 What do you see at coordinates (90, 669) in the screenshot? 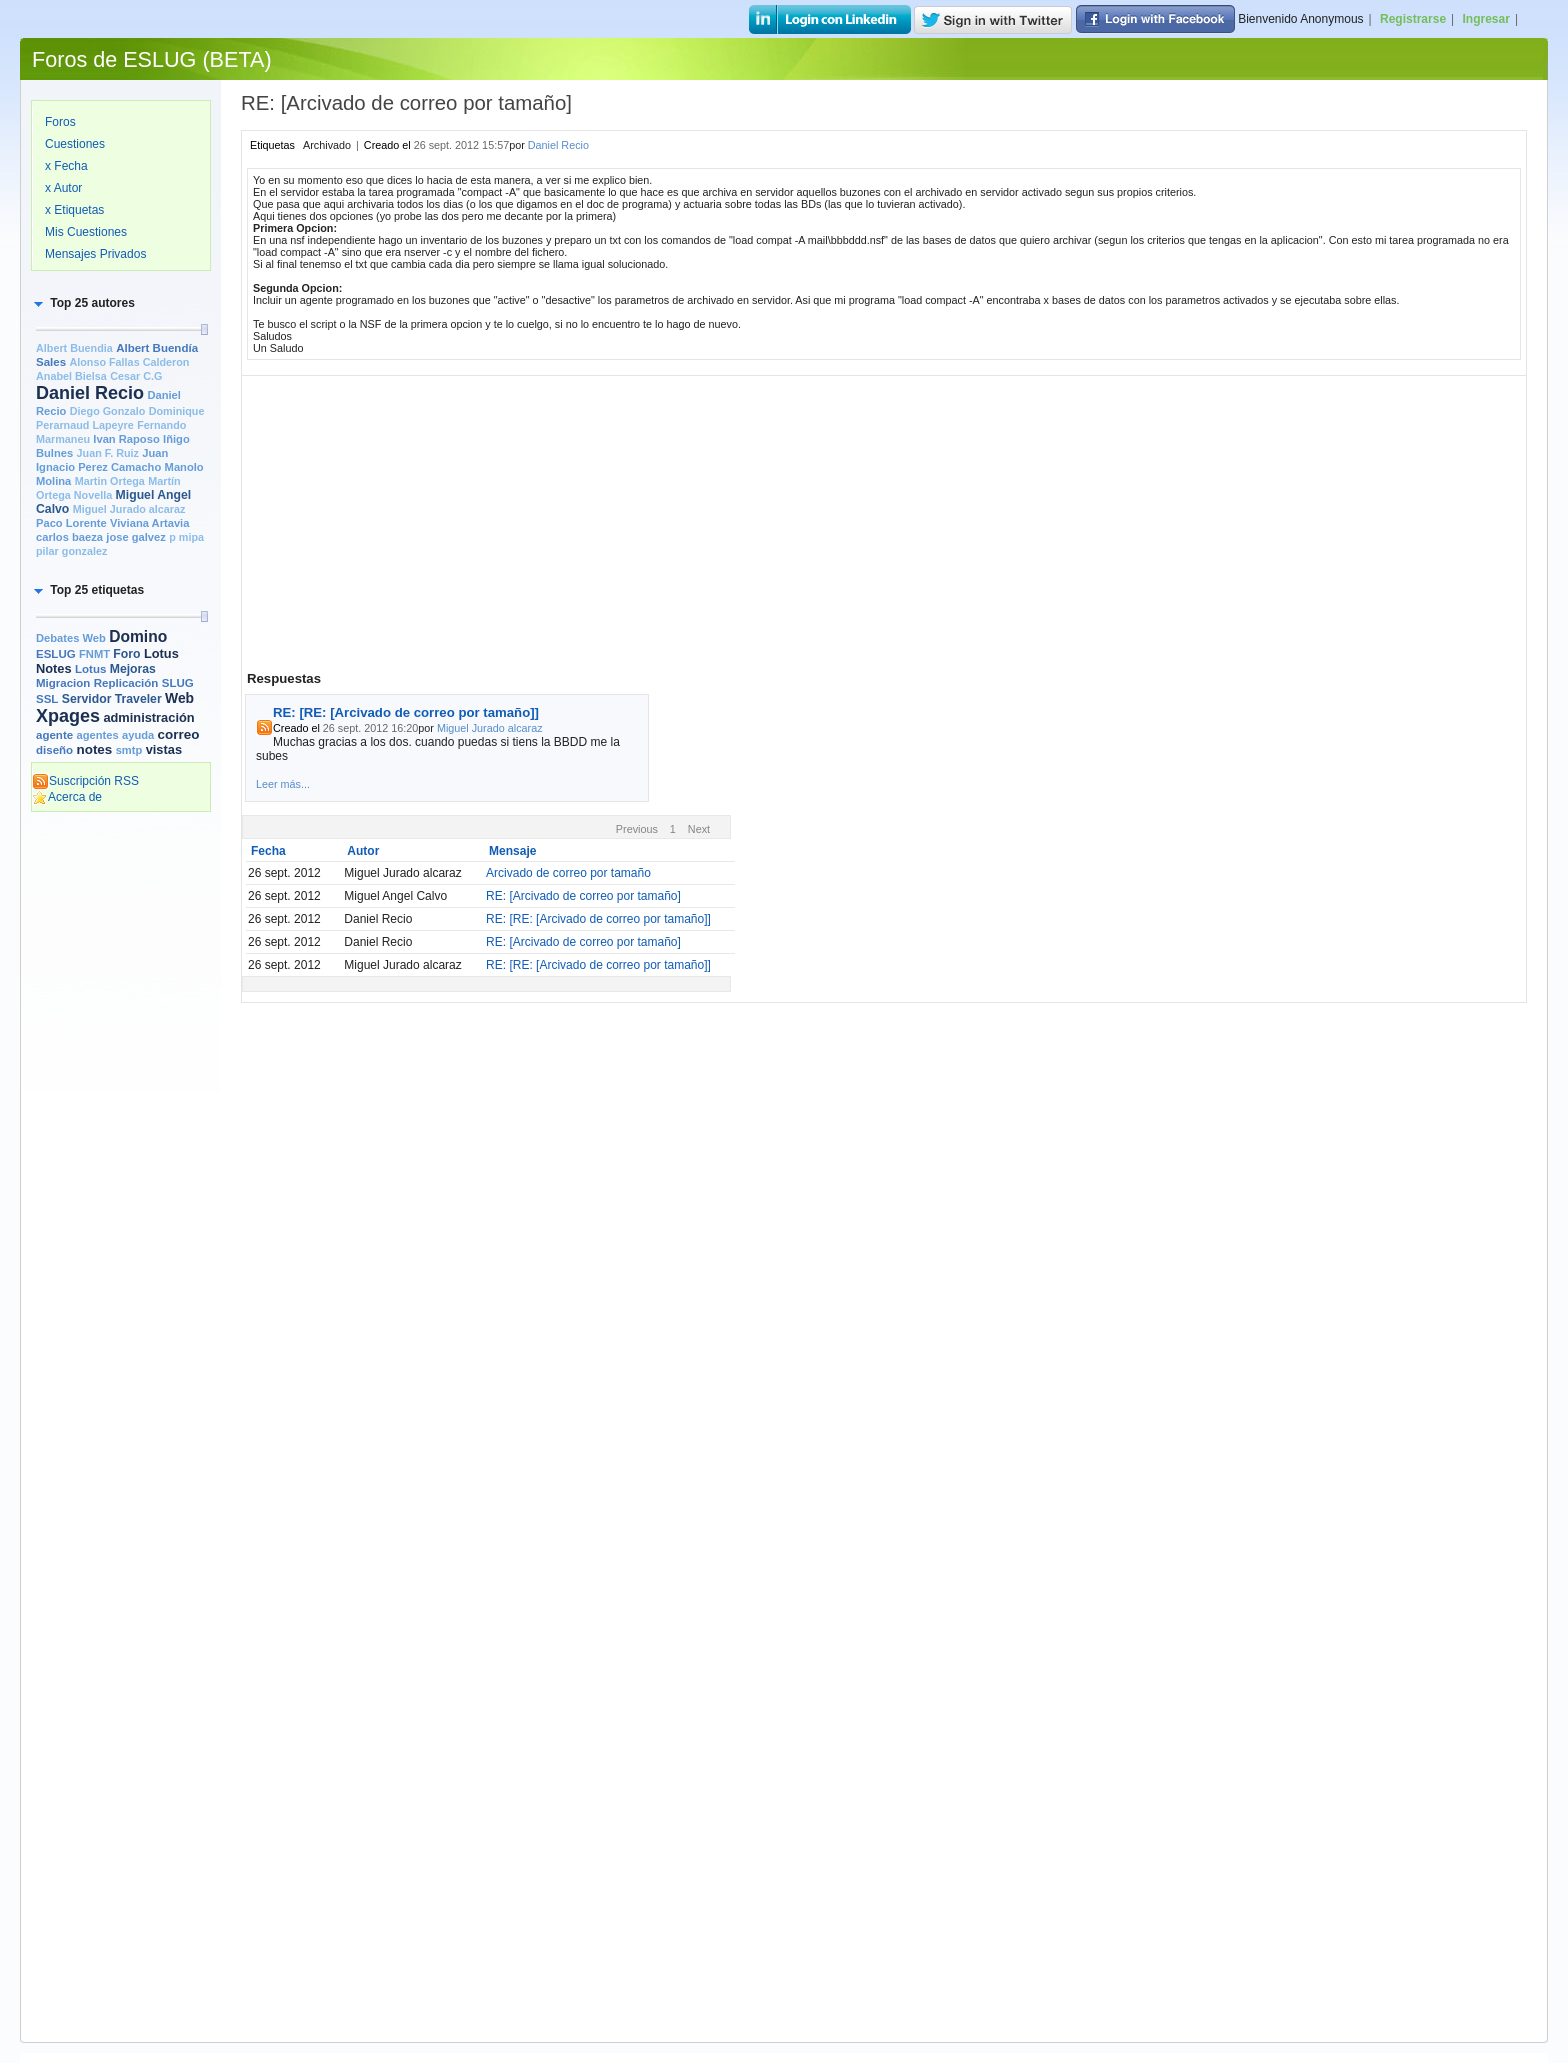
I see `Lotus` at bounding box center [90, 669].